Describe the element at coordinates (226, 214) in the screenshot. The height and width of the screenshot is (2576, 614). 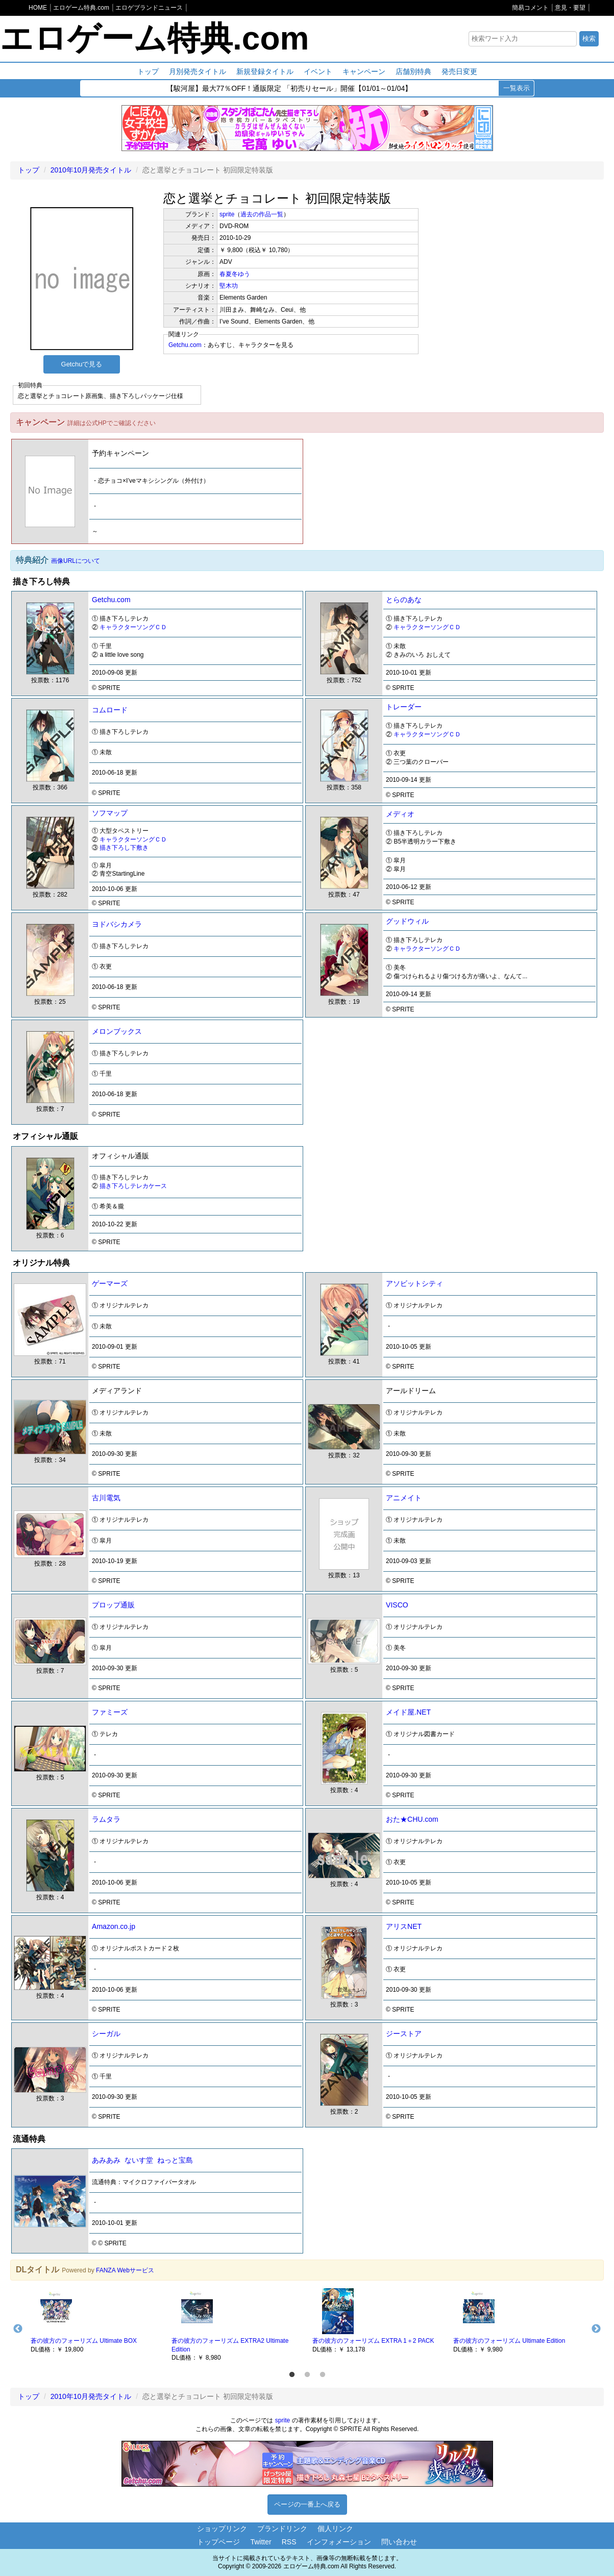
I see `sprite` at that location.